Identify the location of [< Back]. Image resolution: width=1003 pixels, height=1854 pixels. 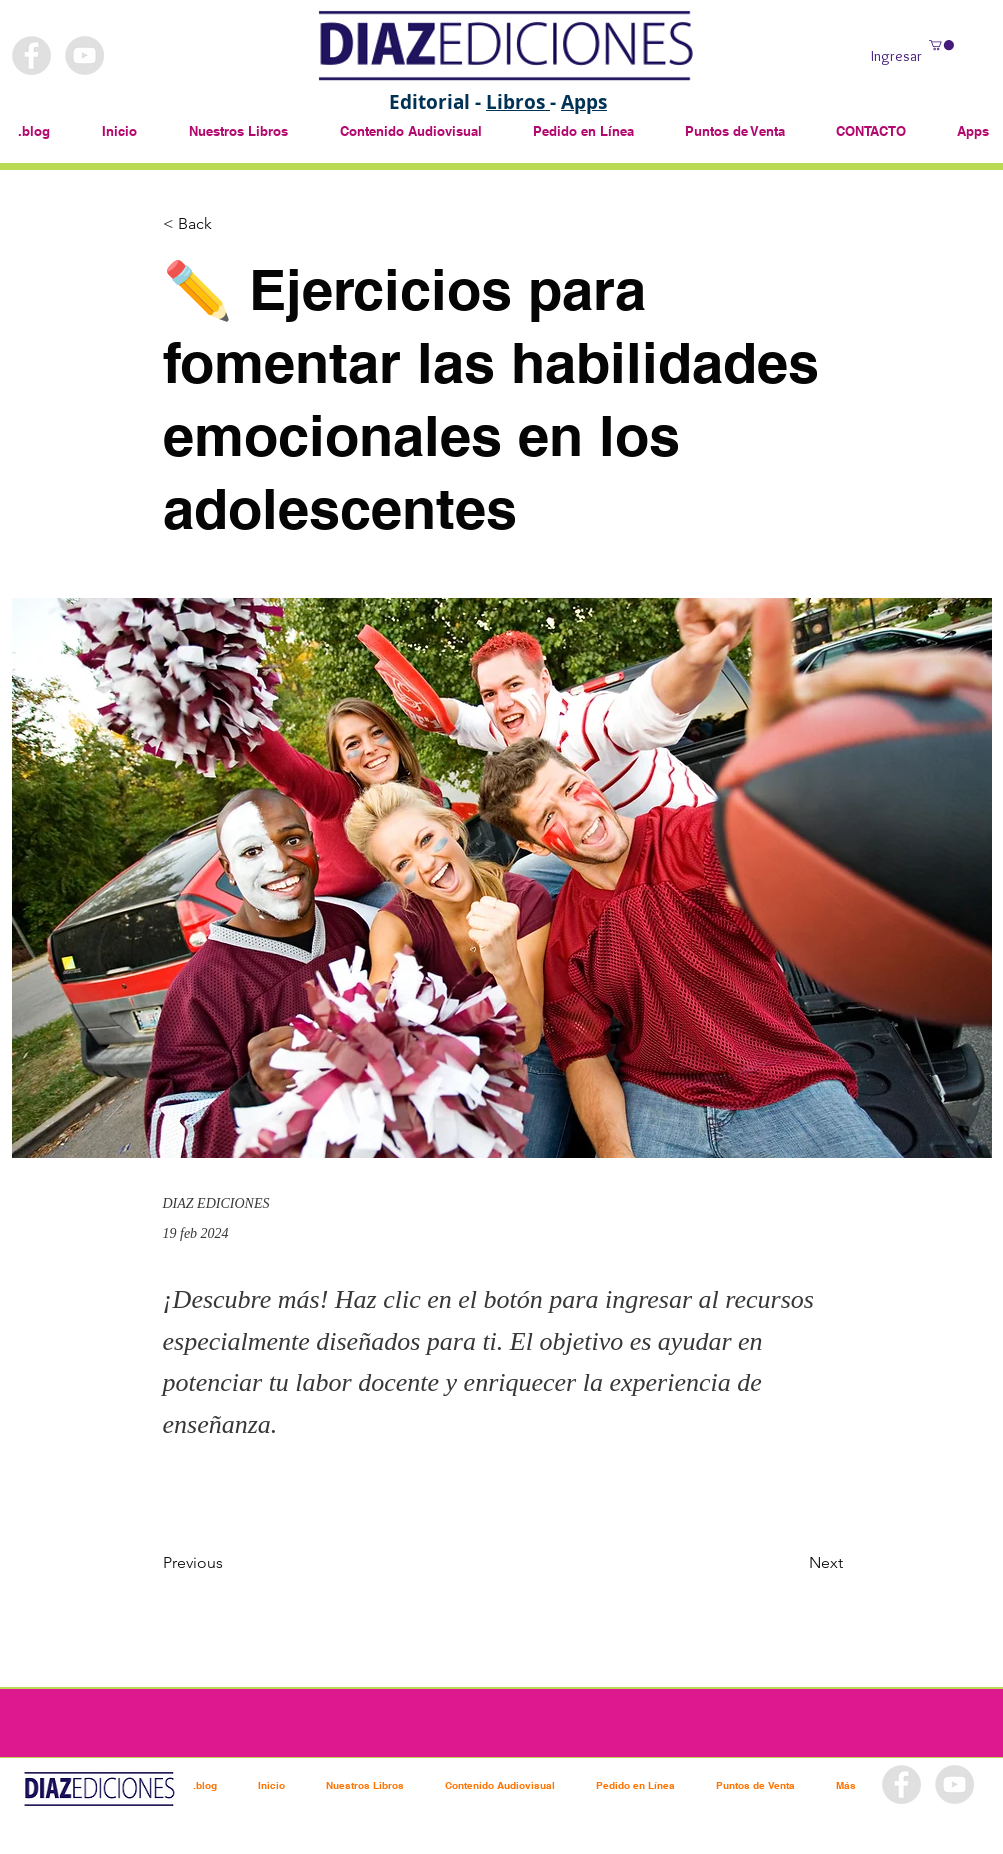
(229, 224).